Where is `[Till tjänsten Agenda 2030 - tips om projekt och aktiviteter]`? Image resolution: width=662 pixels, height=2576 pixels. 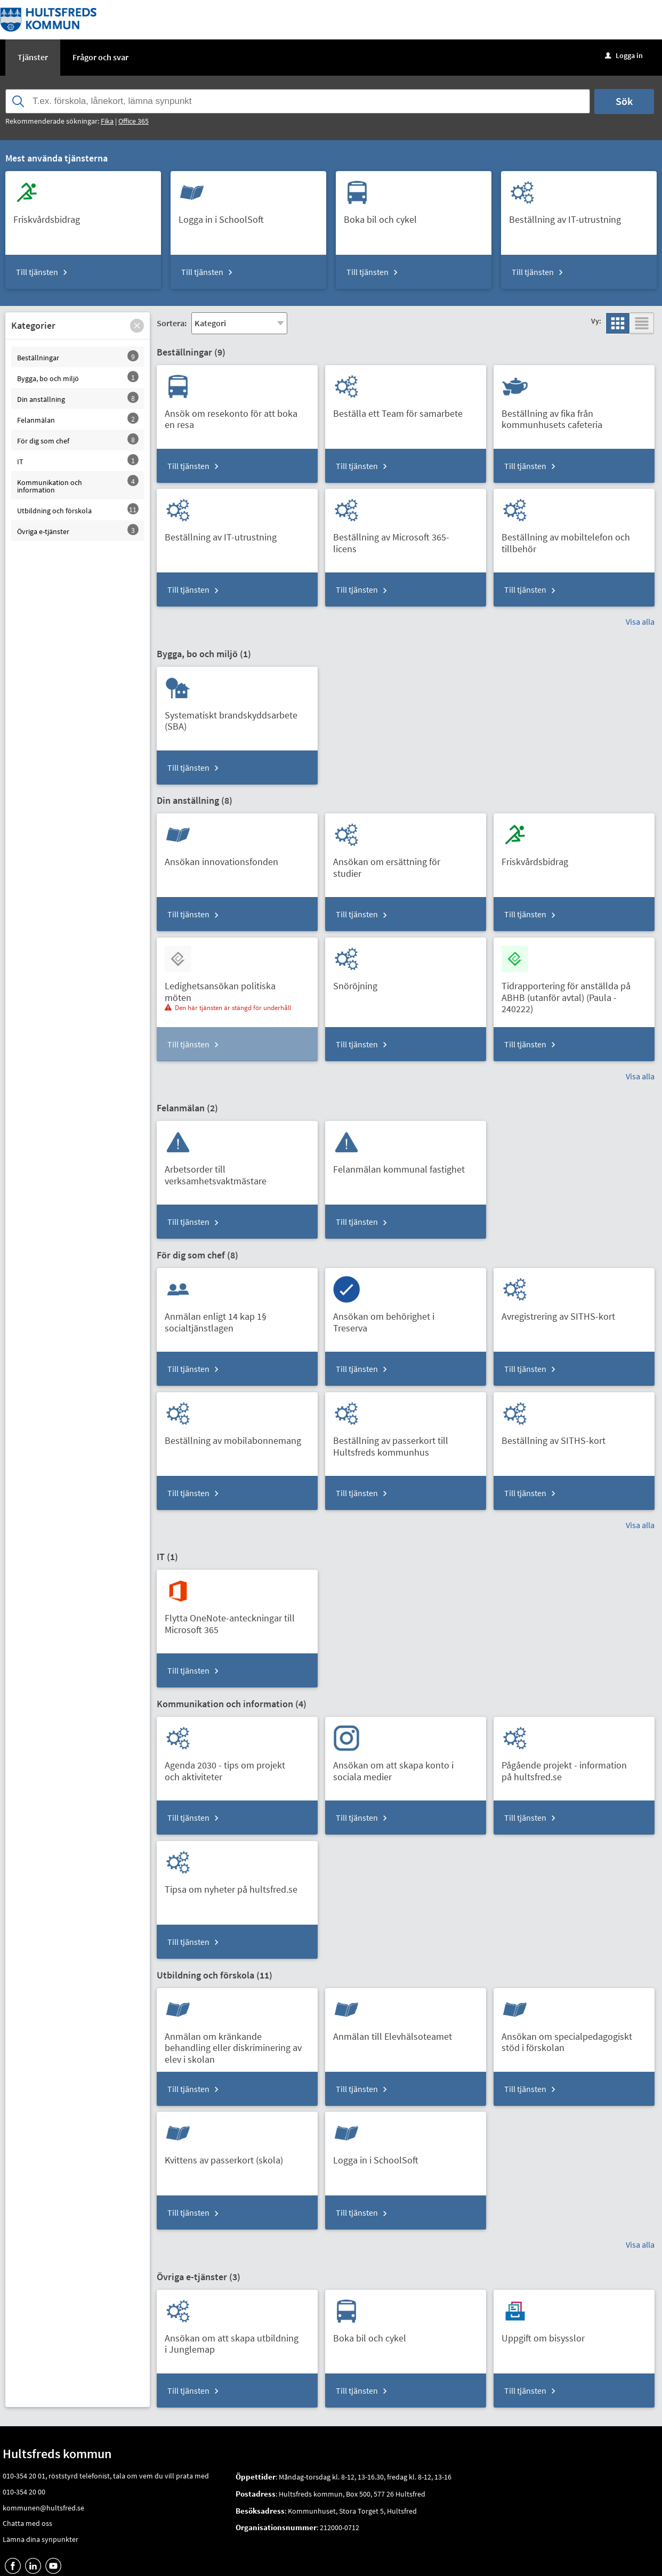 [Till tjänsten Agenda 2030 - tips om projekt och aktiviteter] is located at coordinates (237, 1766).